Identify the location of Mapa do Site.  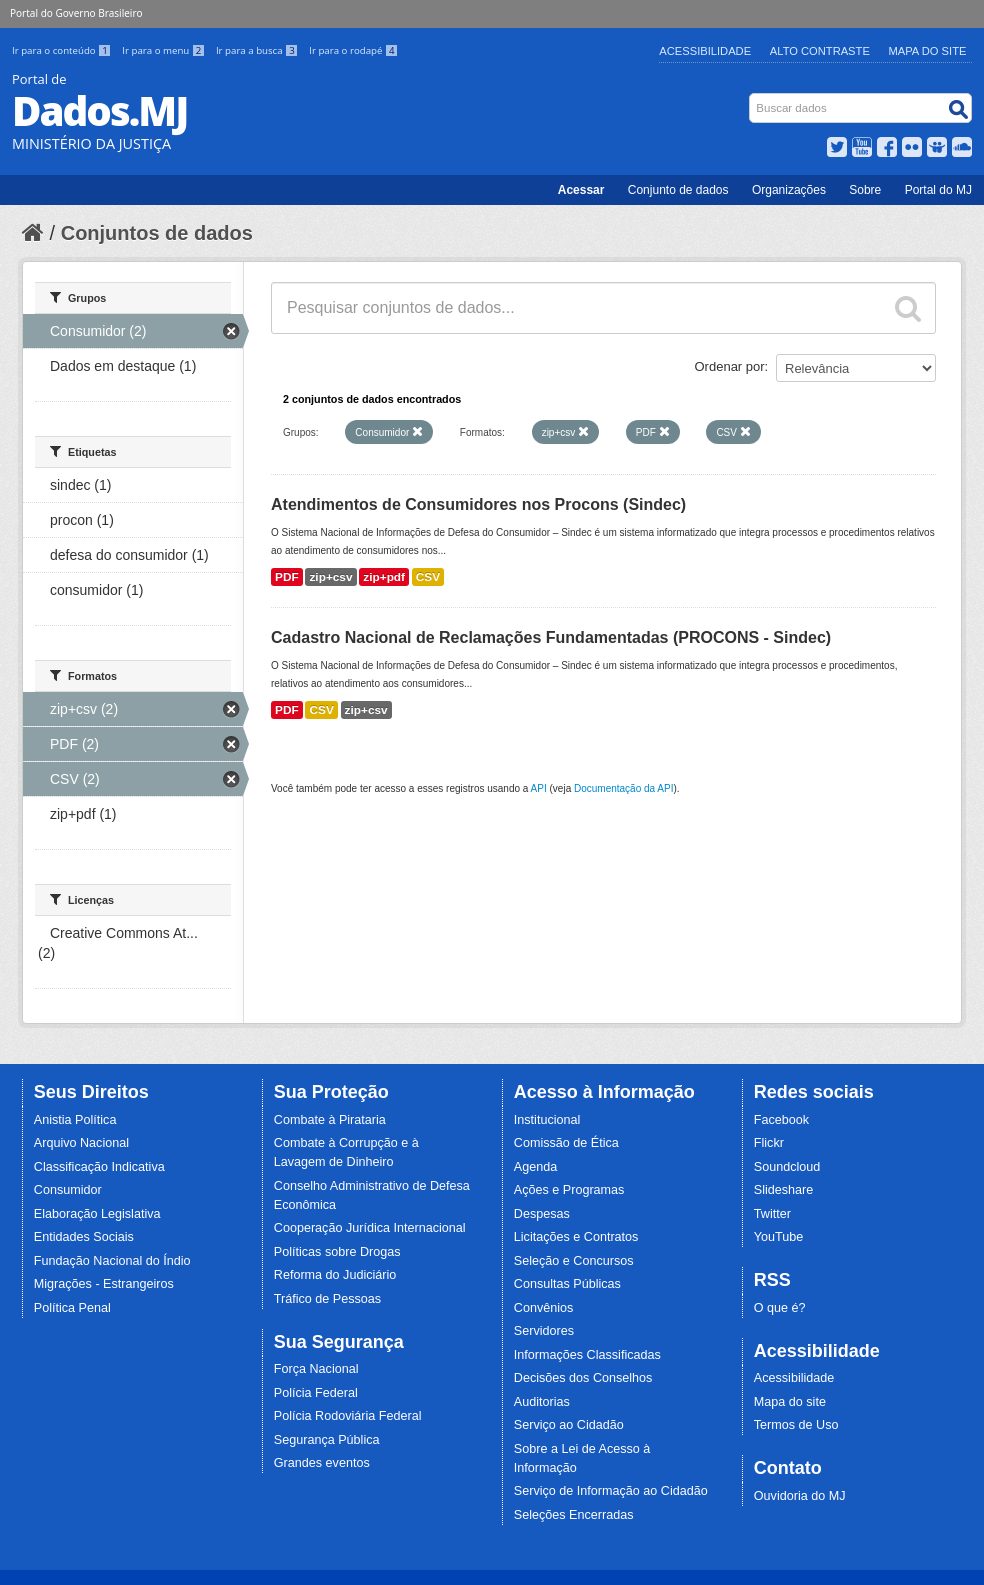
(928, 51).